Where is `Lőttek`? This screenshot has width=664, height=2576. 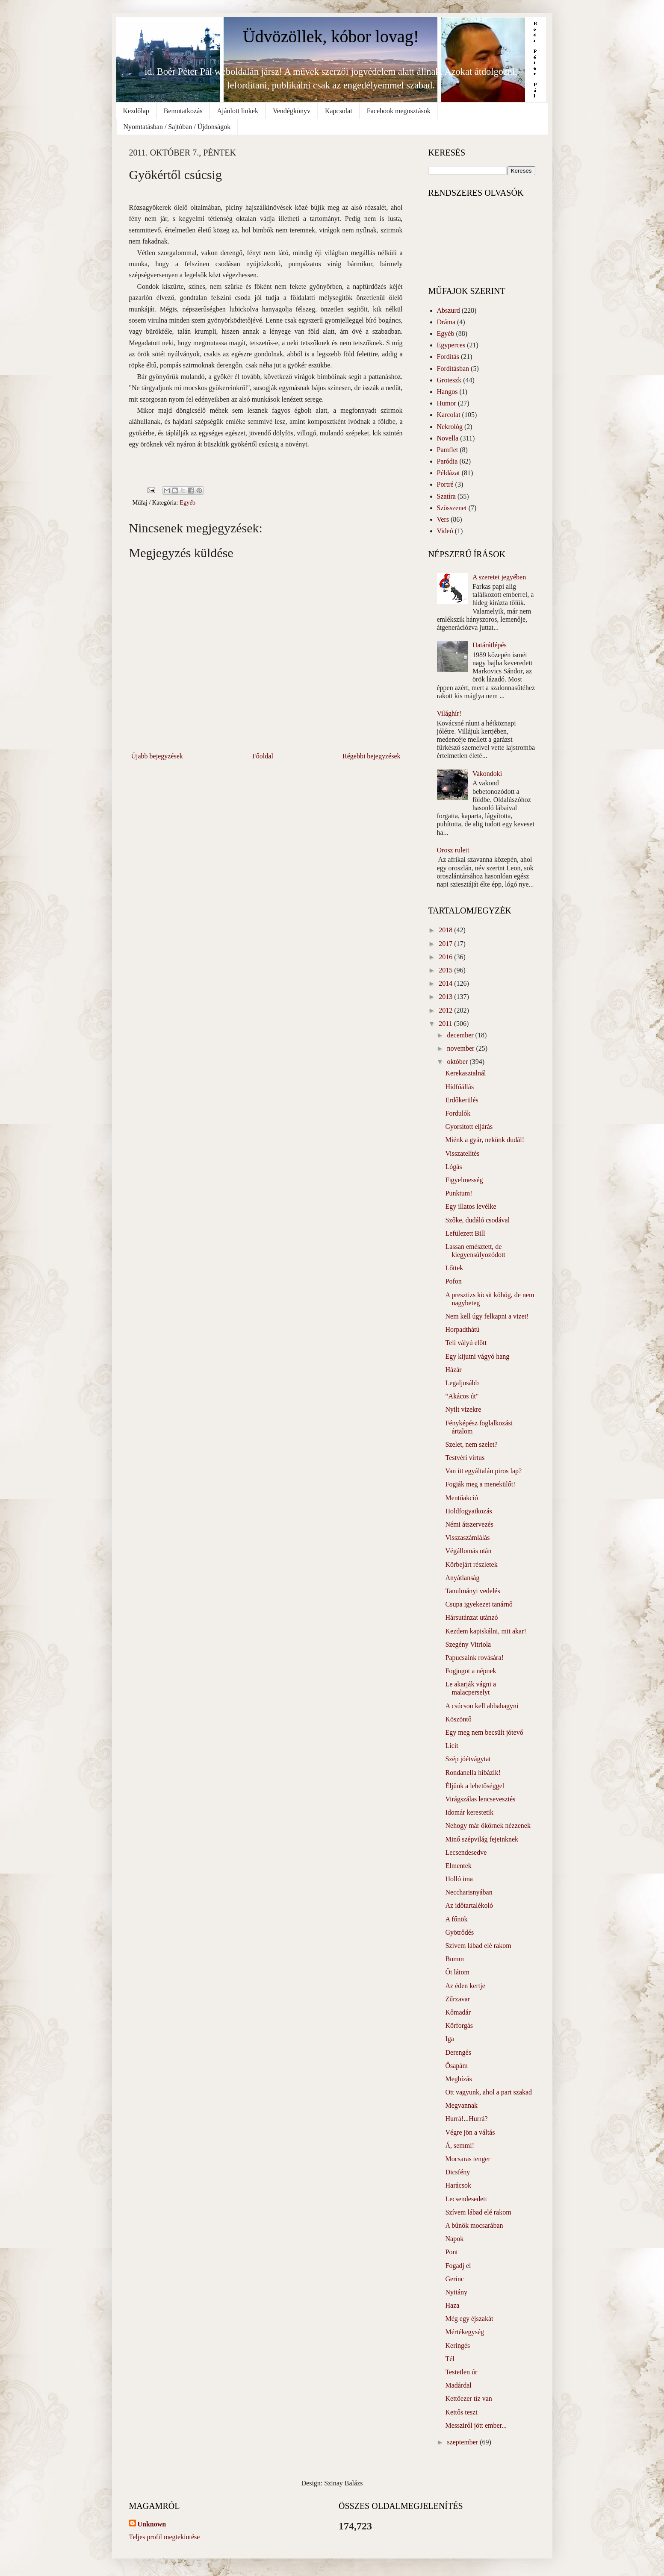 Lőttek is located at coordinates (454, 1268).